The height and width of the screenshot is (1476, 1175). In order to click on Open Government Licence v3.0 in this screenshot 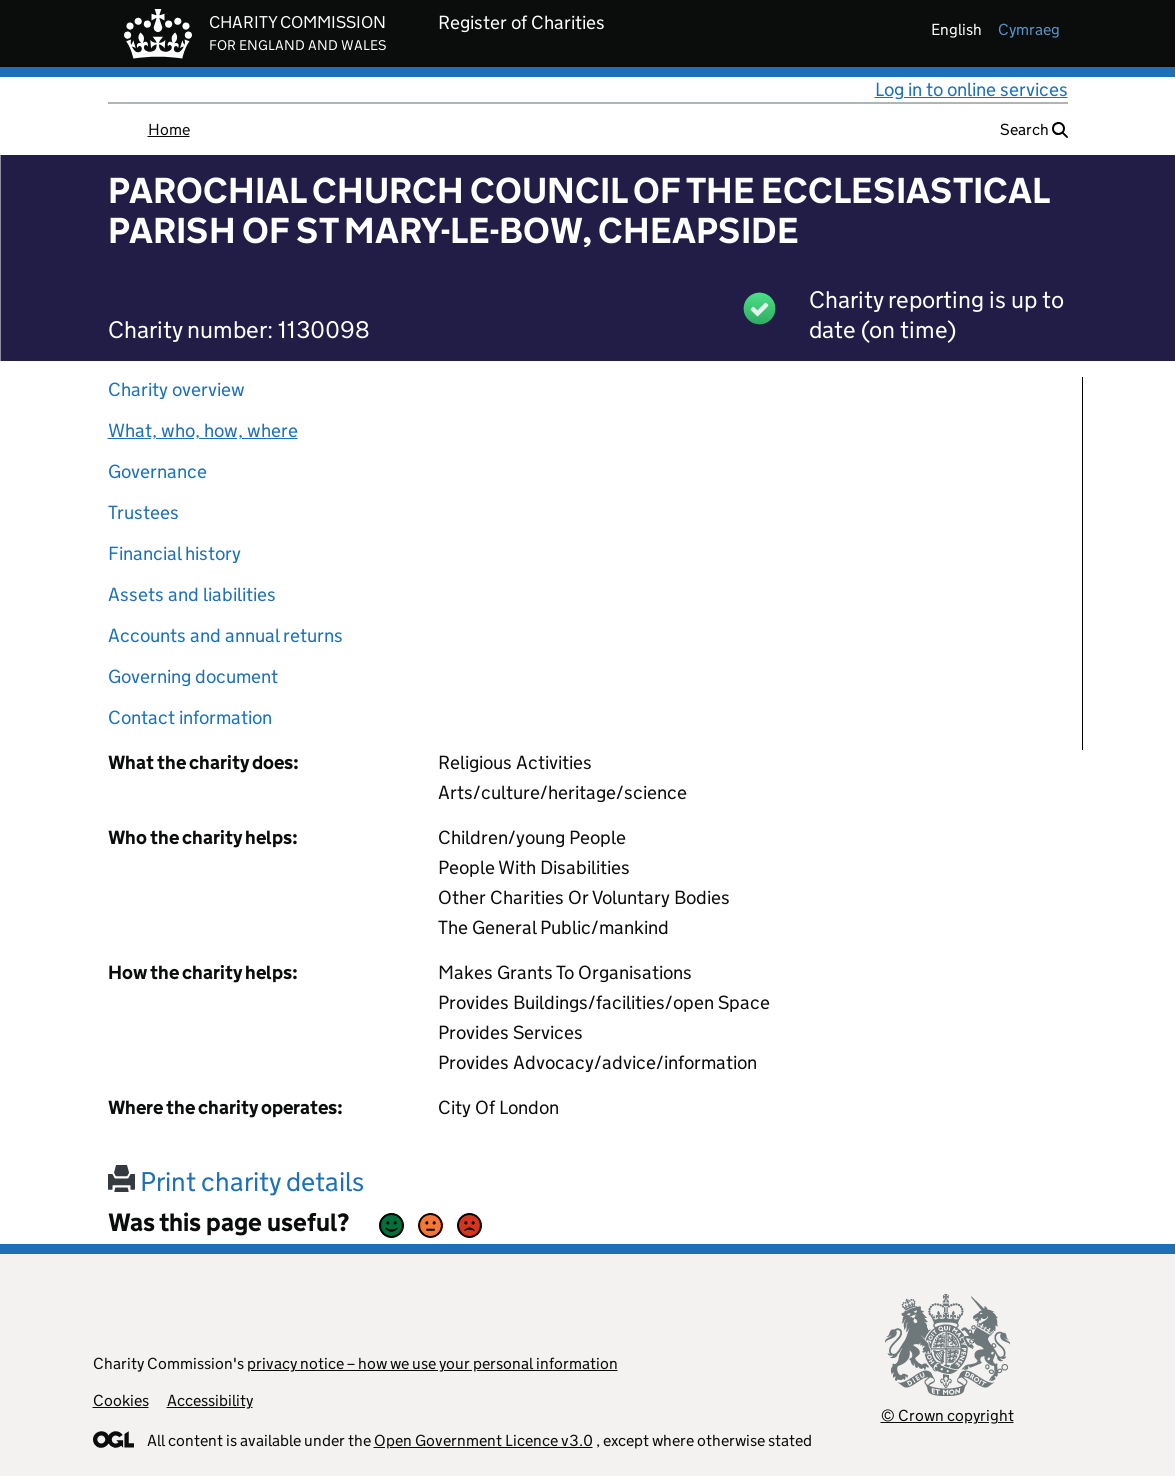, I will do `click(483, 1440)`.